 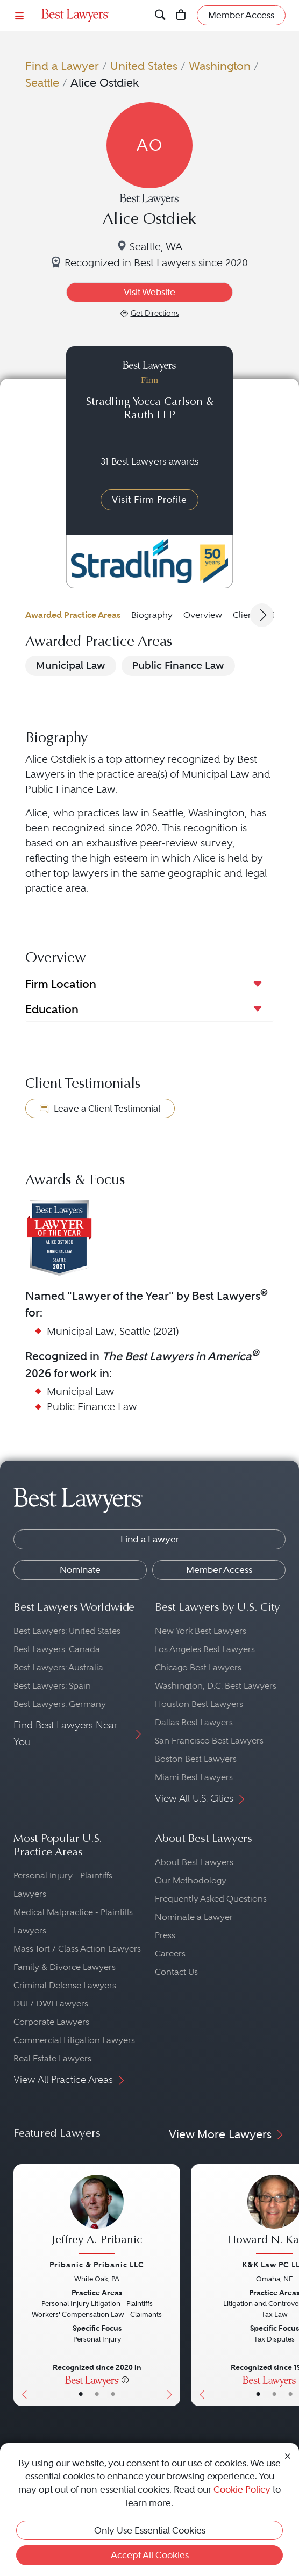 I want to click on Houston Best Lawyers, so click(x=199, y=1704).